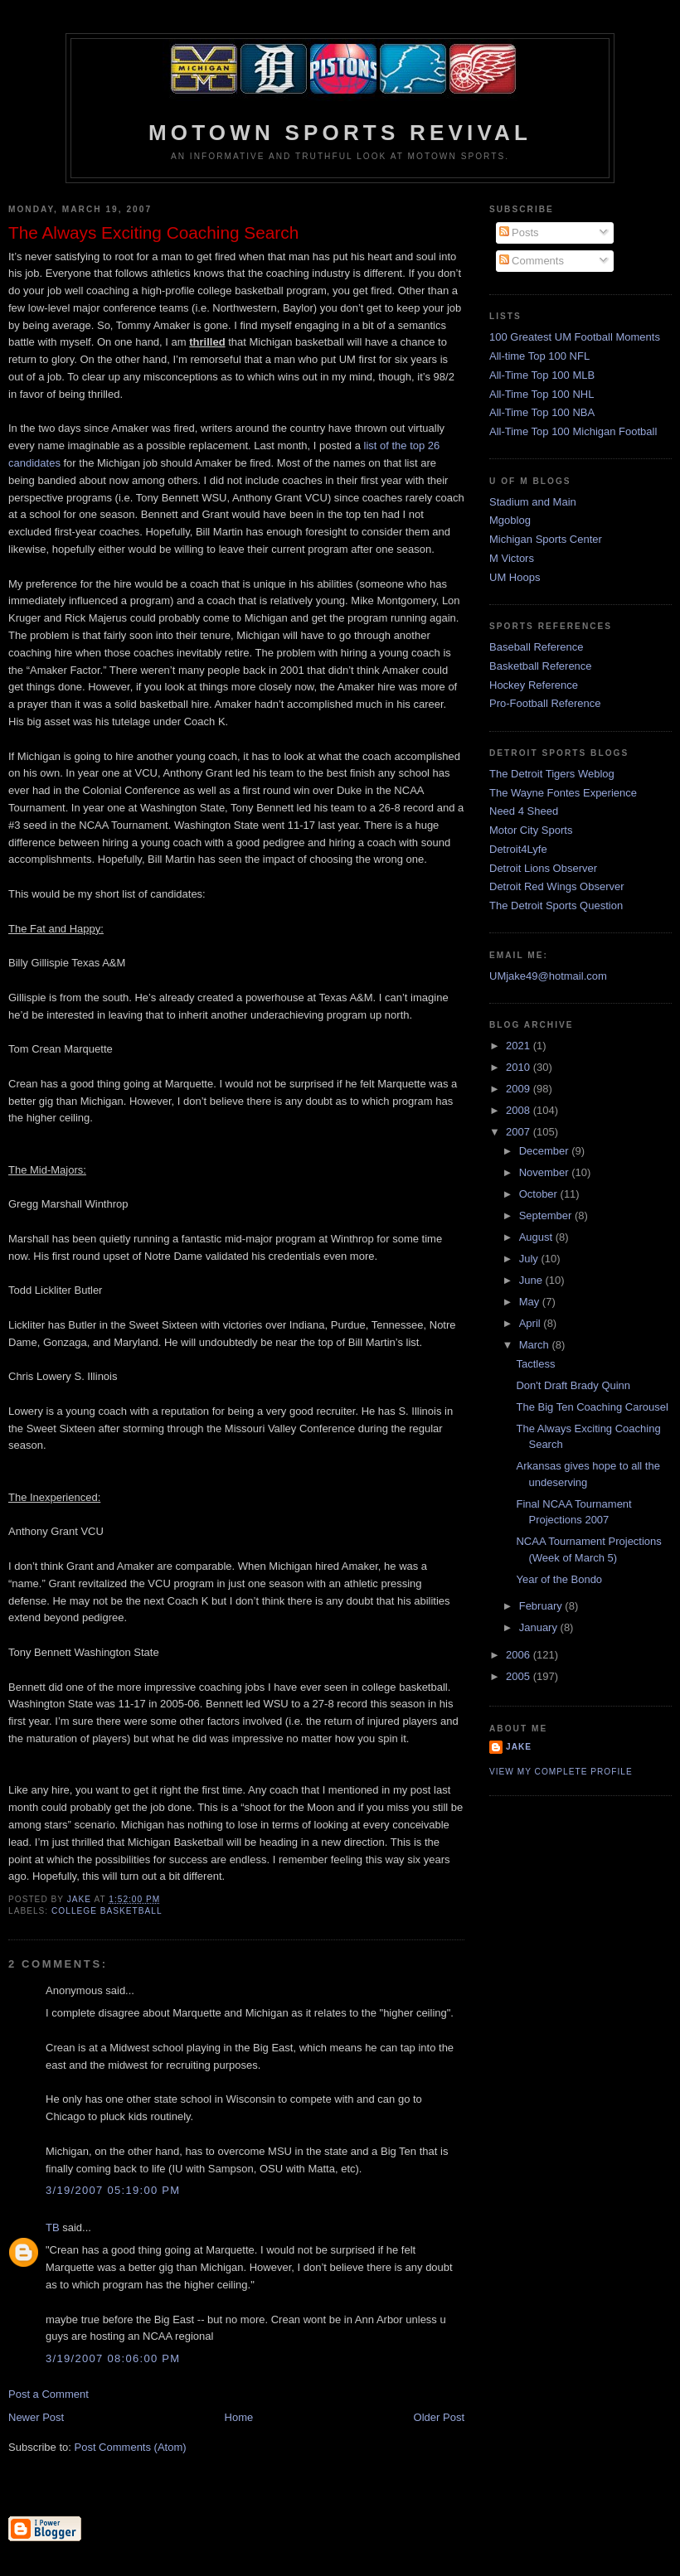 The image size is (680, 2576). Describe the element at coordinates (514, 577) in the screenshot. I see `UM Hoops` at that location.